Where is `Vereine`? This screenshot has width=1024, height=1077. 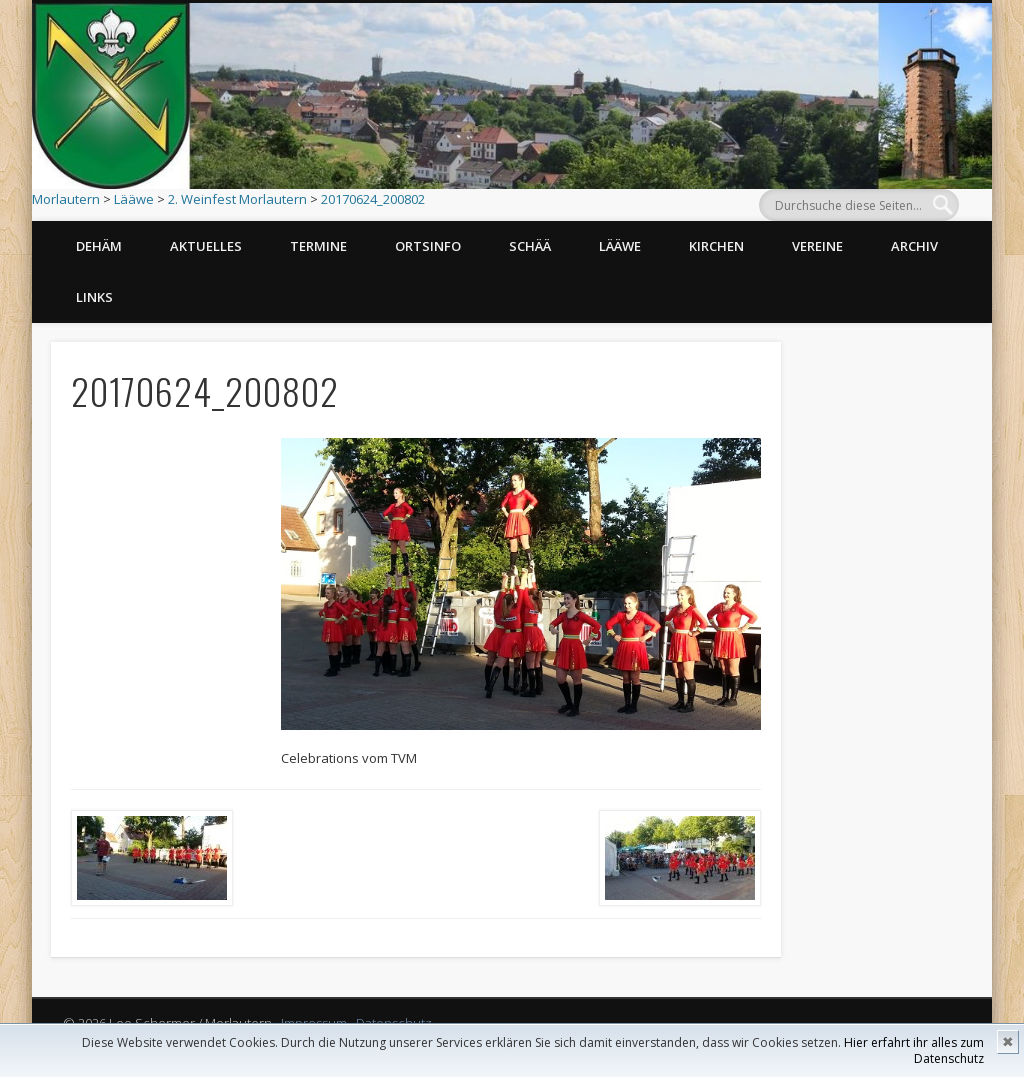
Vereine is located at coordinates (817, 246).